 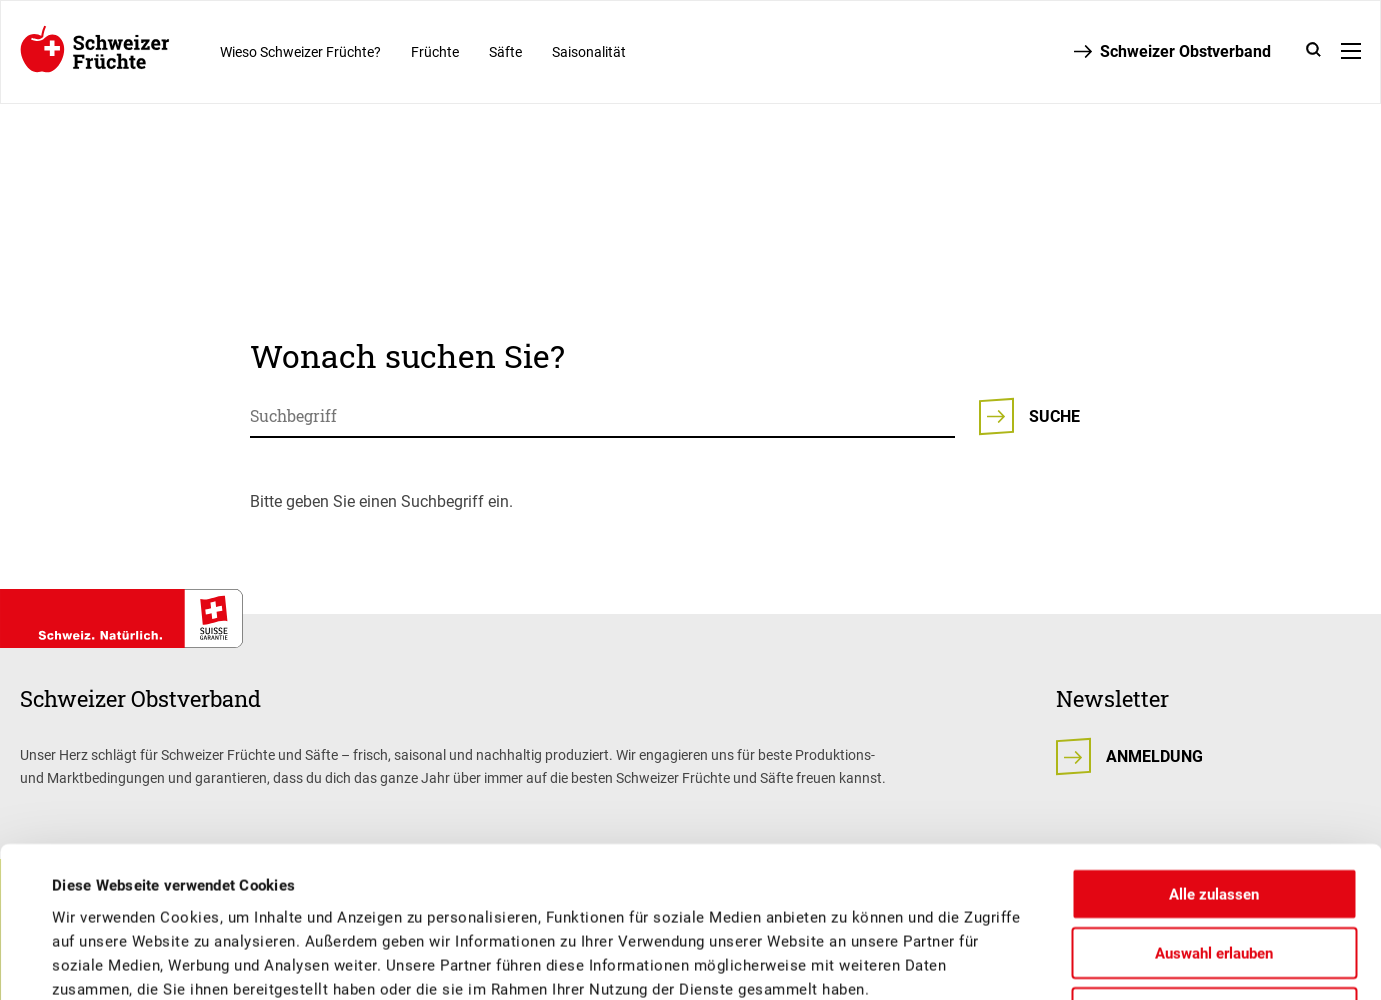 What do you see at coordinates (435, 52) in the screenshot?
I see `Früchte` at bounding box center [435, 52].